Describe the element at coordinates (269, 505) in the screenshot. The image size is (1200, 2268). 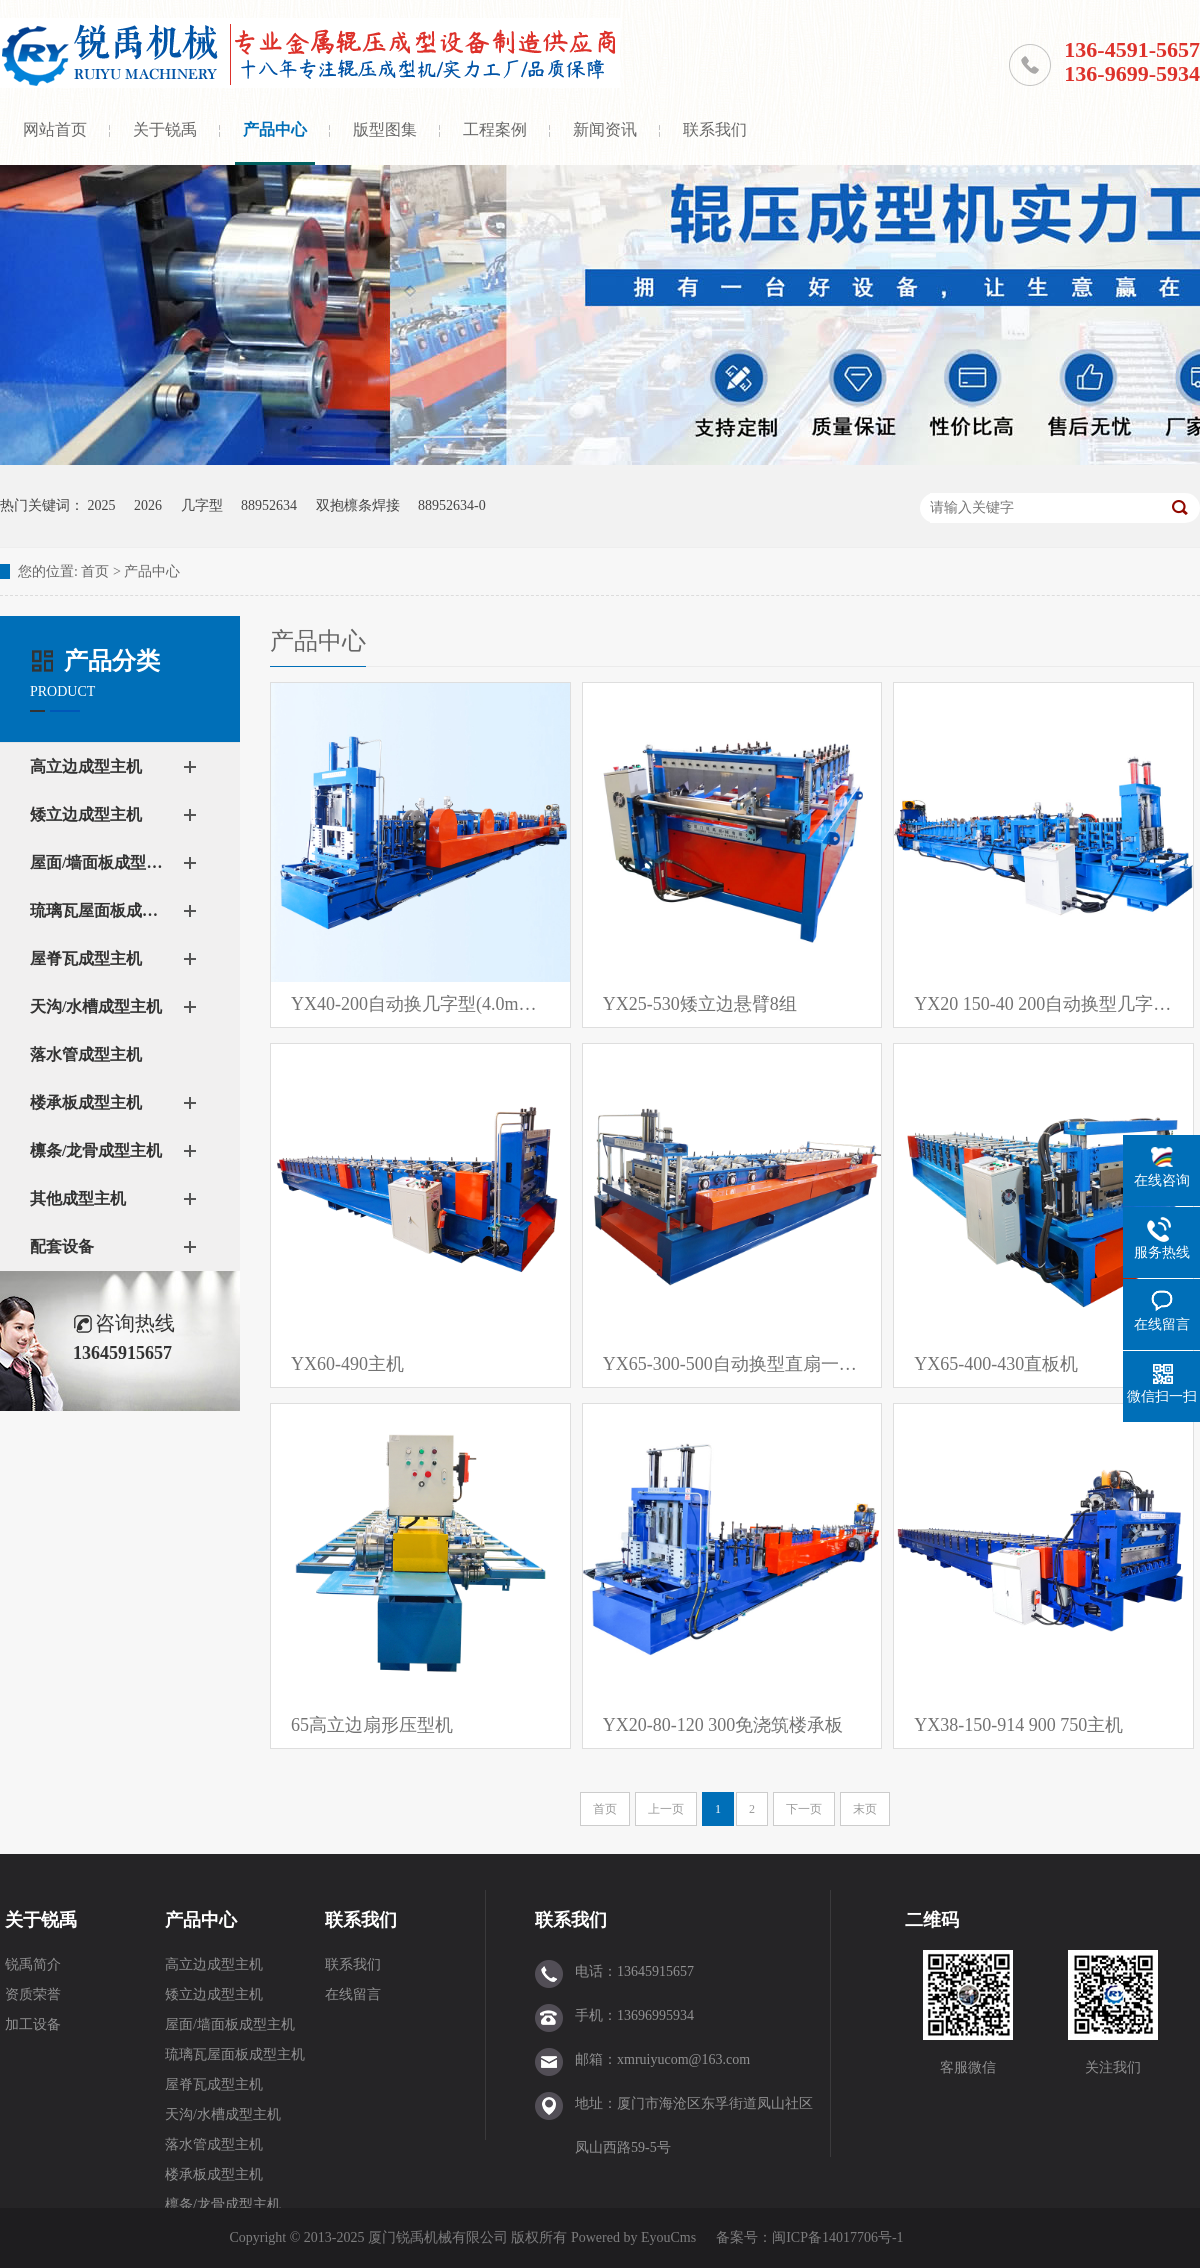
I see `88952634` at that location.